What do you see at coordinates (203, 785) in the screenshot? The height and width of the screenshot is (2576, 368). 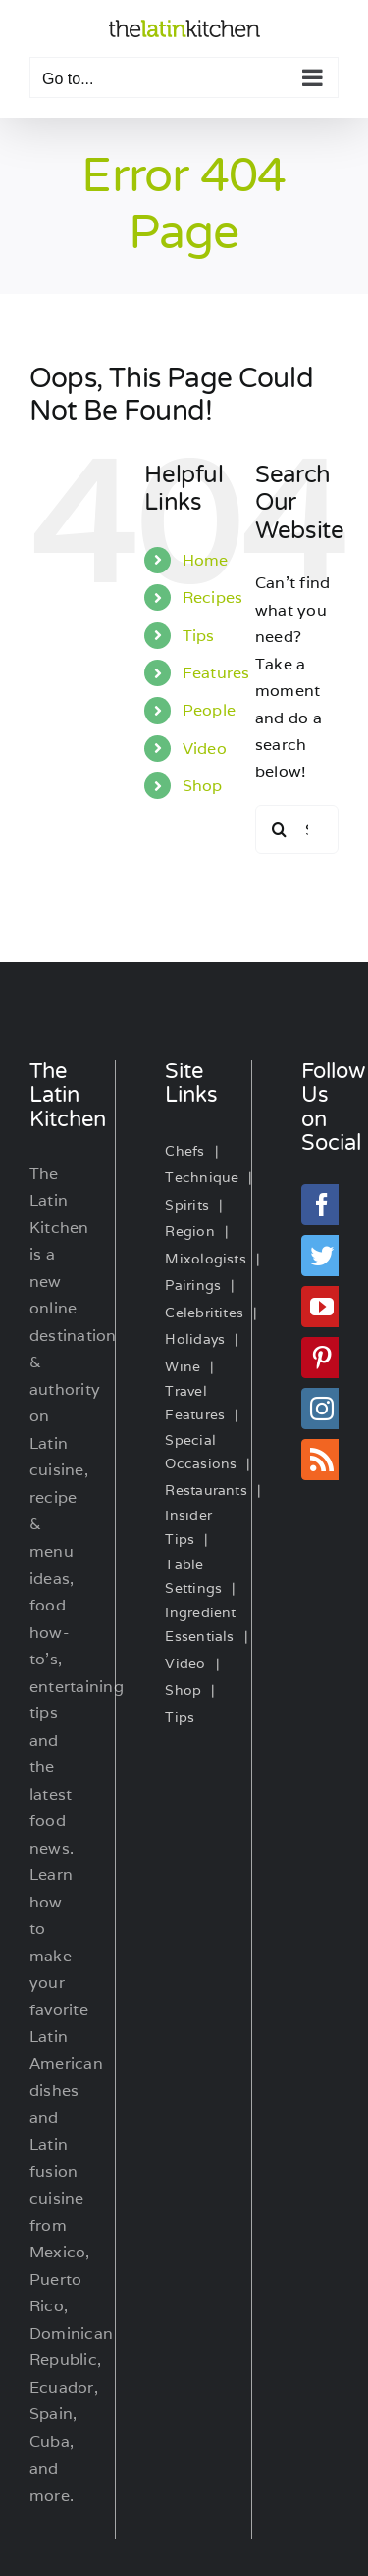 I see `Shop` at bounding box center [203, 785].